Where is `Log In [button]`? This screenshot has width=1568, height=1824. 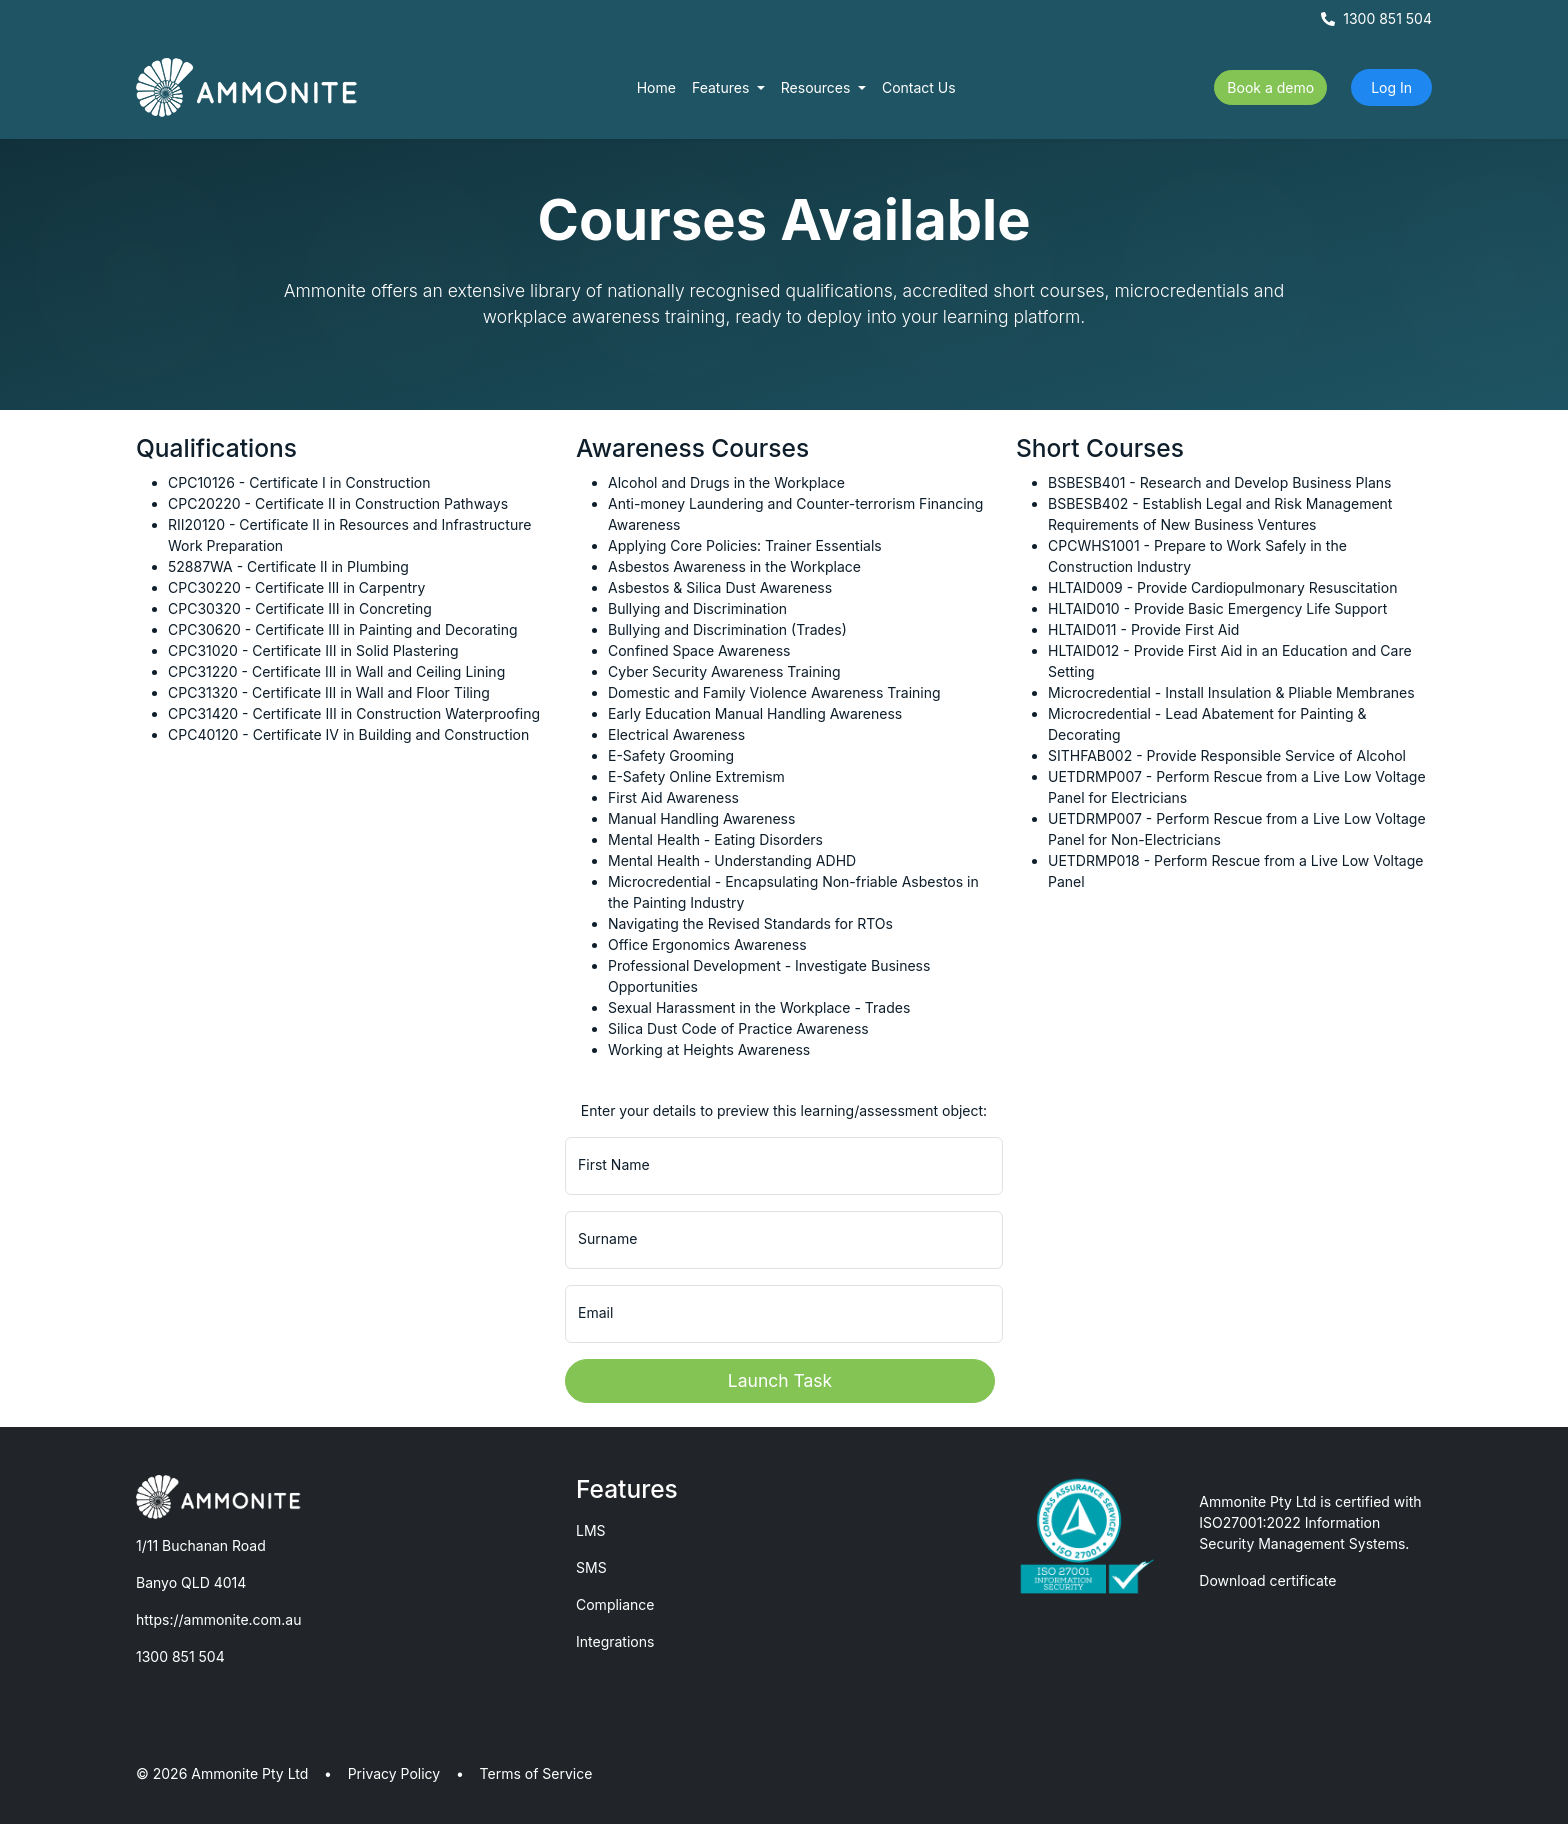 Log In [button] is located at coordinates (1391, 87).